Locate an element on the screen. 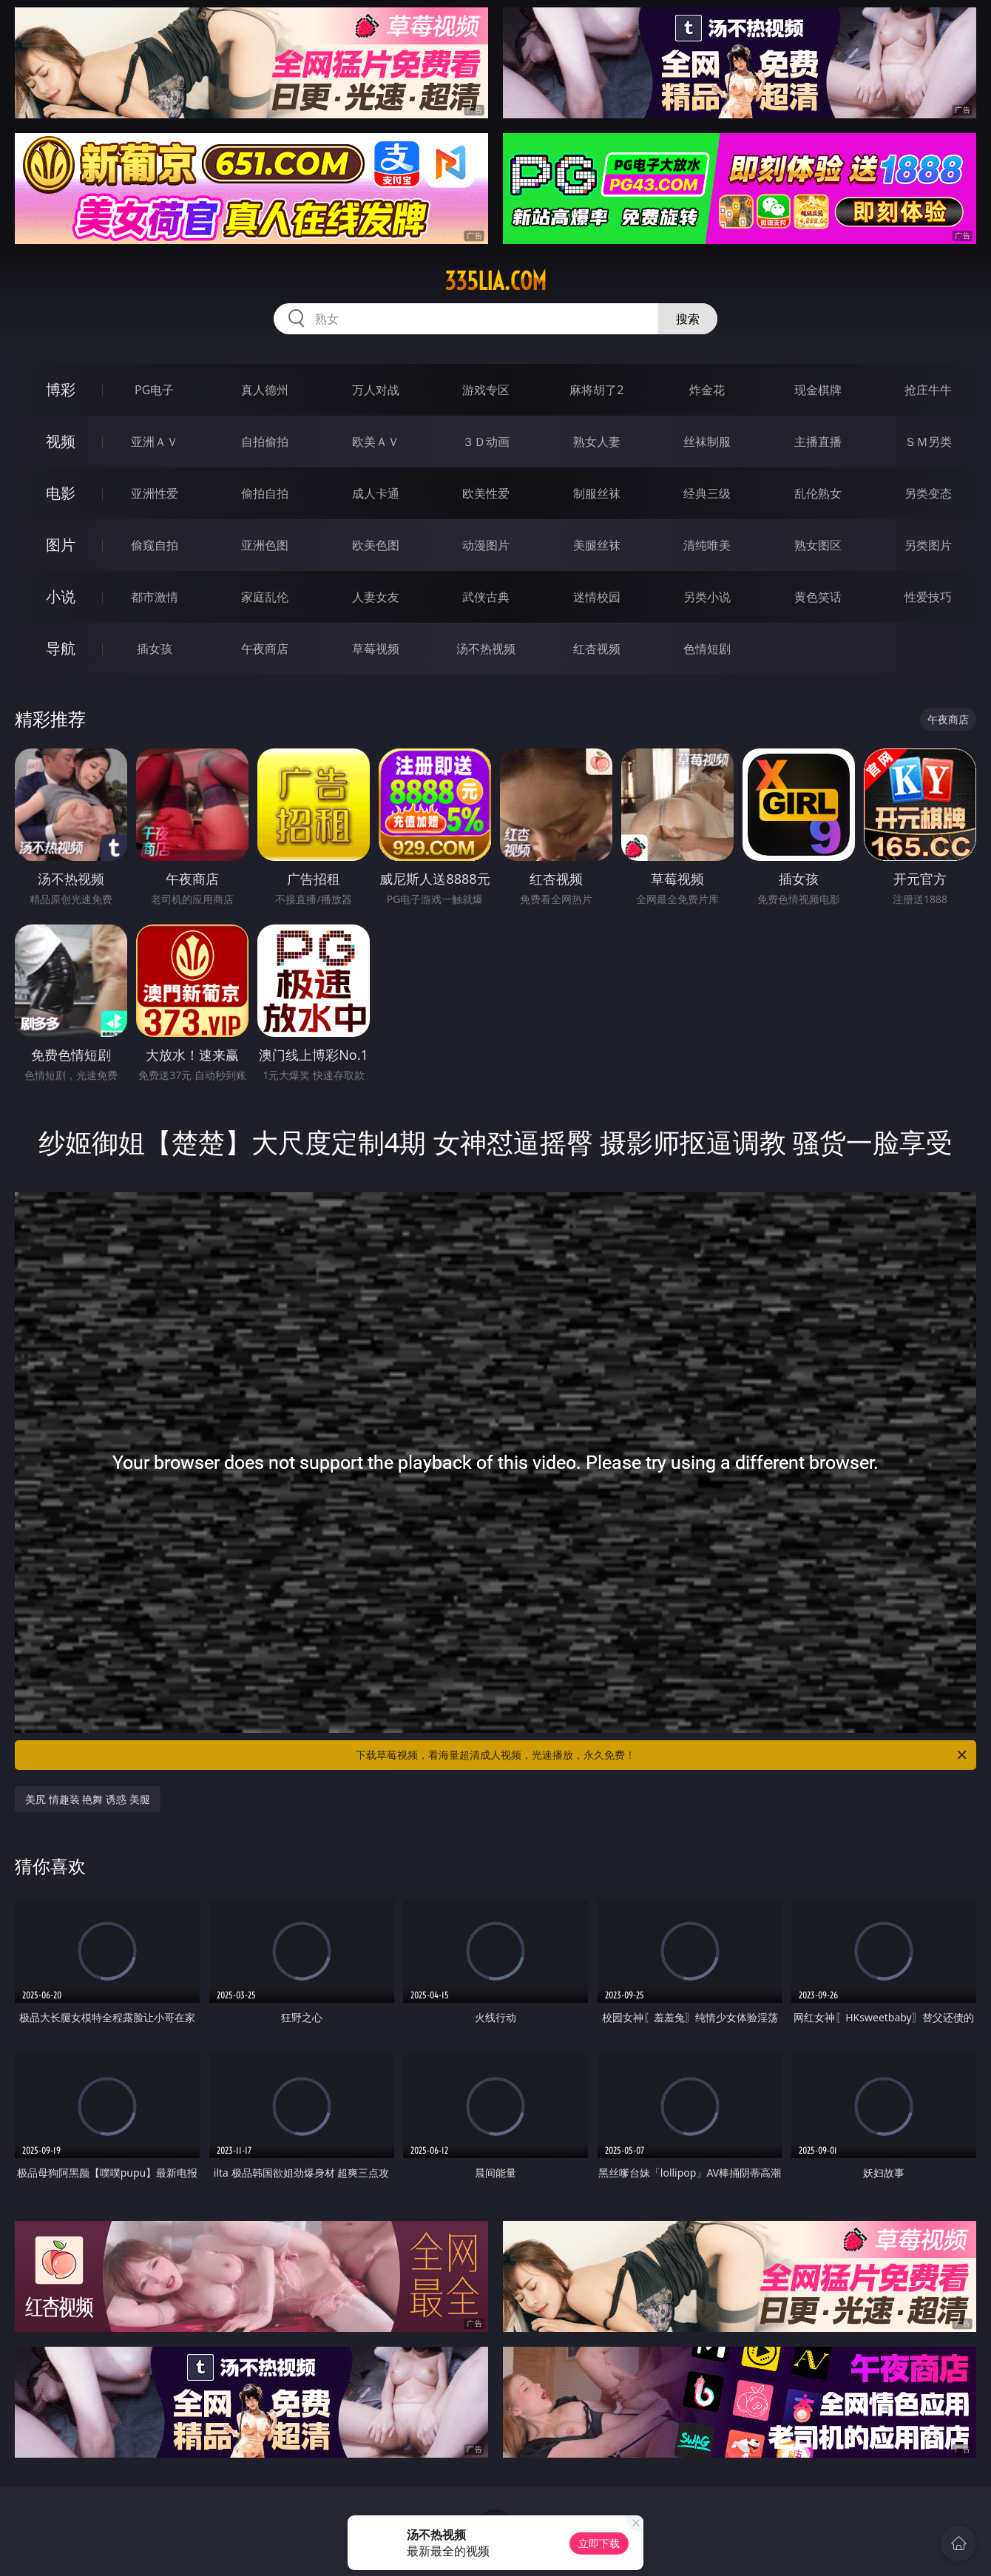 The height and width of the screenshot is (2576, 991). 清纯唯美 is located at coordinates (707, 545).